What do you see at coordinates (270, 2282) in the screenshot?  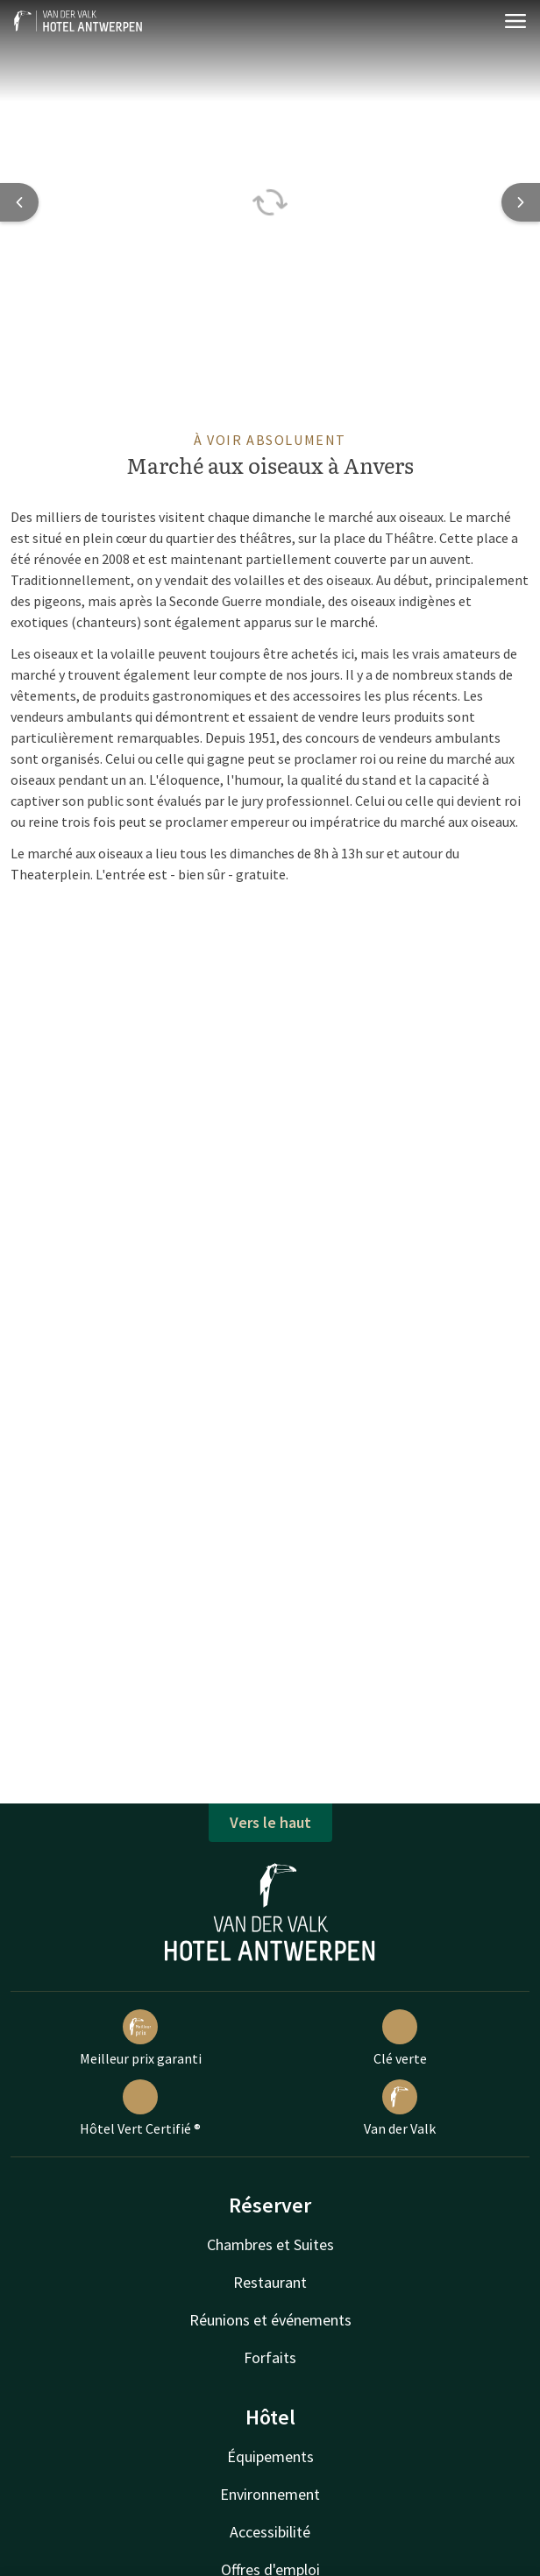 I see `Restaurant` at bounding box center [270, 2282].